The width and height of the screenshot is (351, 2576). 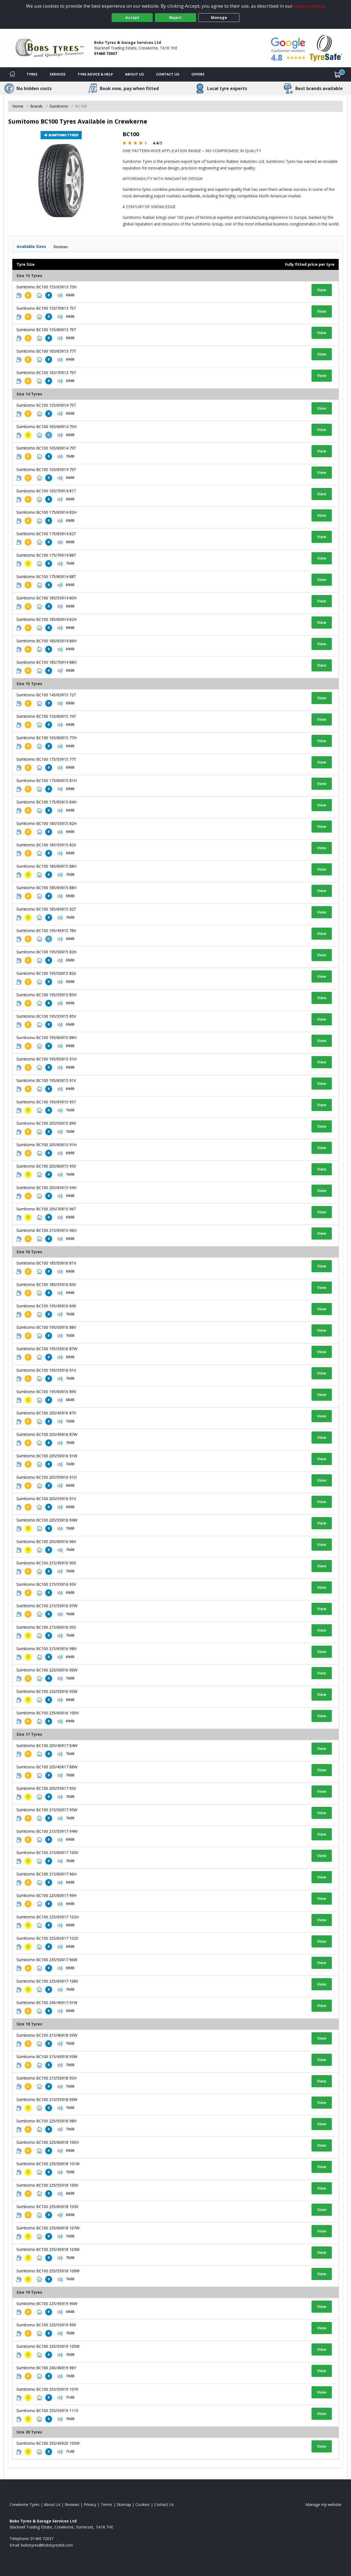 What do you see at coordinates (337, 74) in the screenshot?
I see `[View basket]` at bounding box center [337, 74].